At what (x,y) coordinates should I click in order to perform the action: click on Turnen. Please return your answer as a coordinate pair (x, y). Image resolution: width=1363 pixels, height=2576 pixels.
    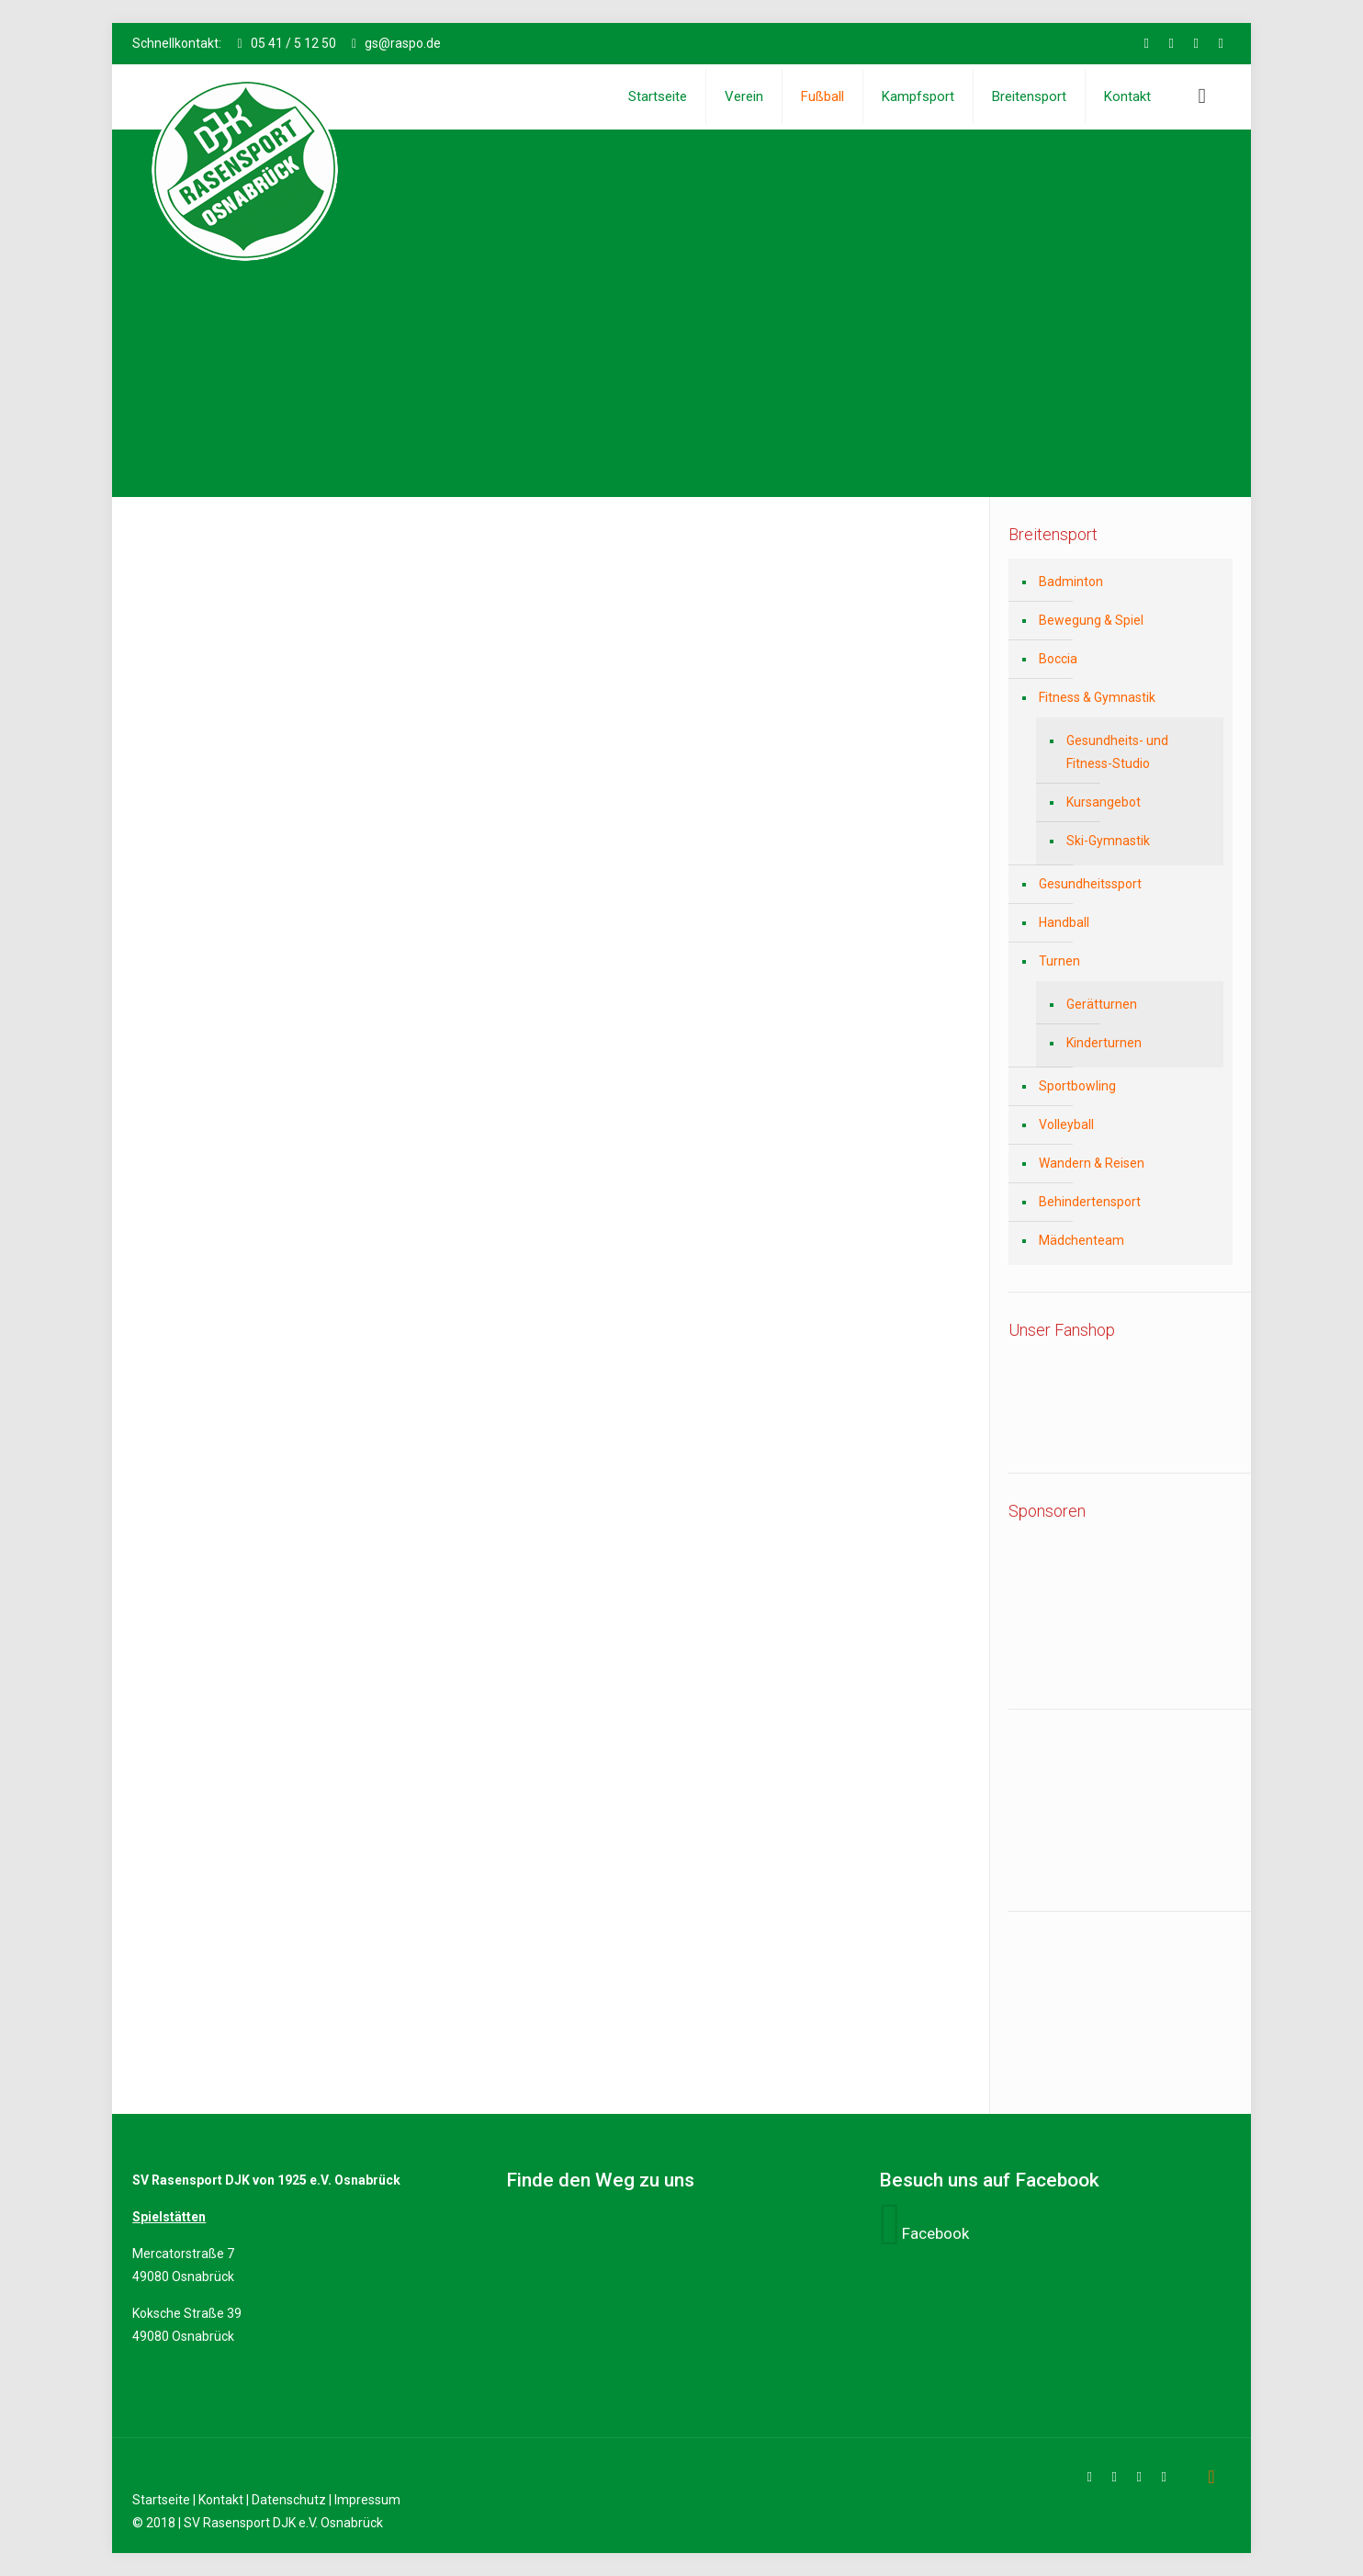
    Looking at the image, I should click on (1059, 961).